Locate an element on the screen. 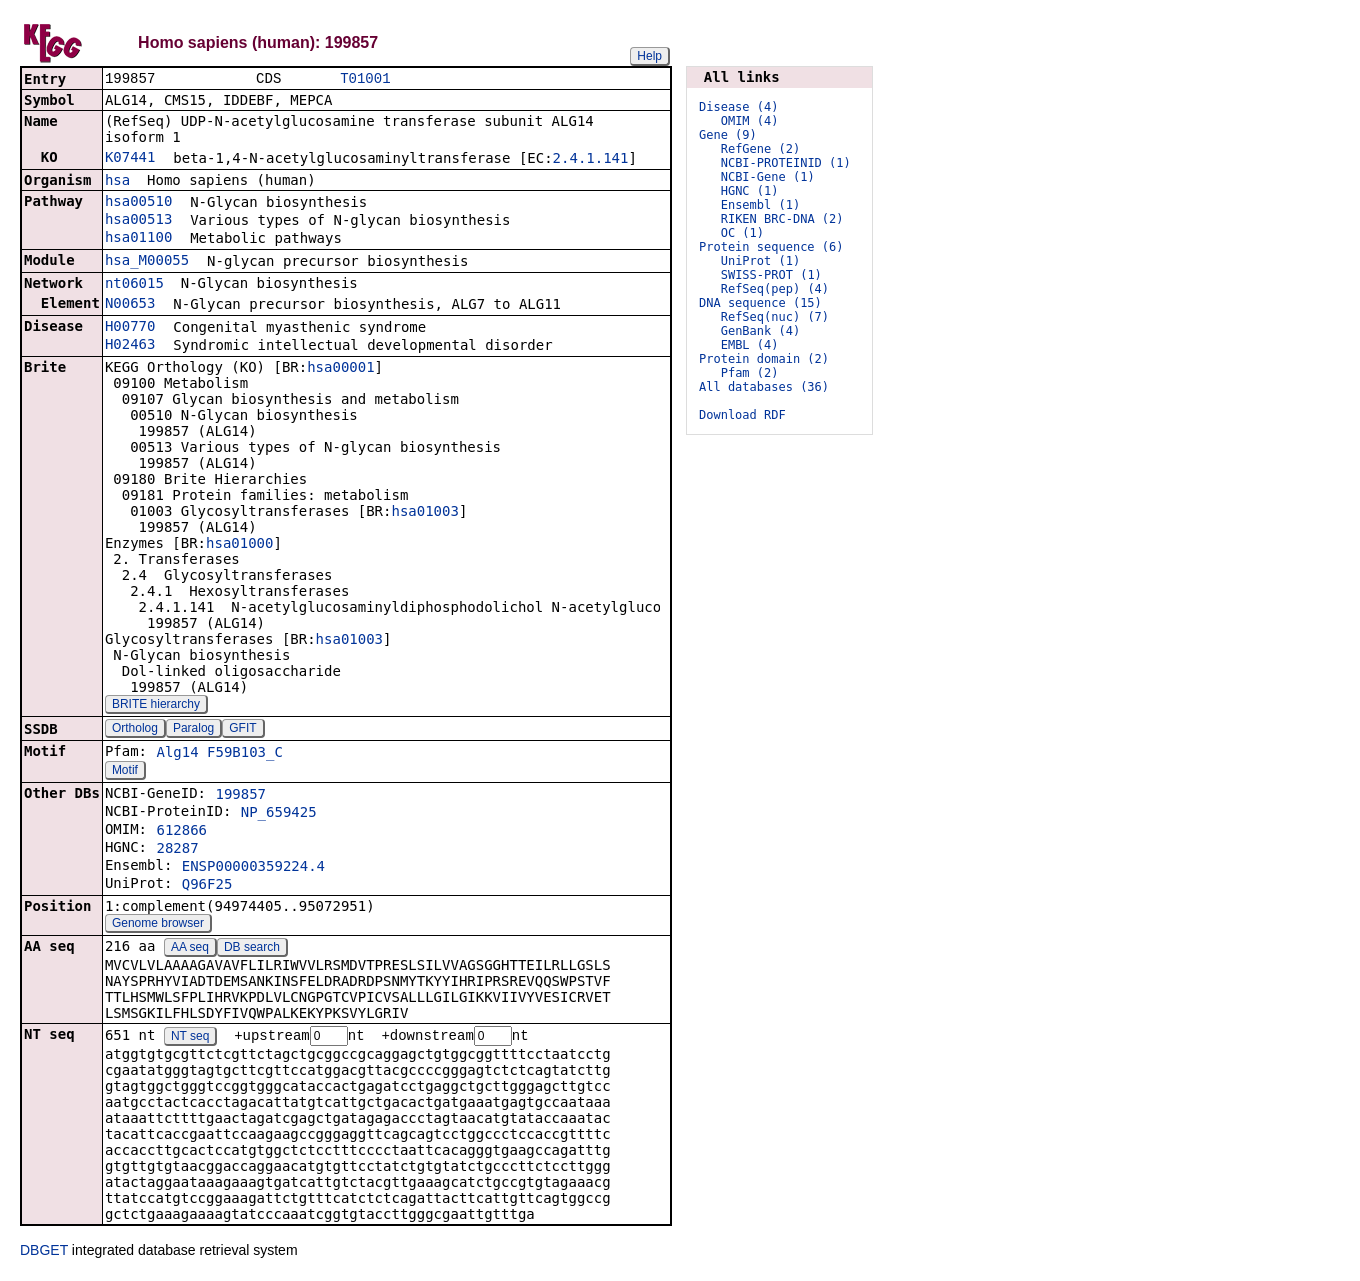  EMBL (4) is located at coordinates (750, 345).